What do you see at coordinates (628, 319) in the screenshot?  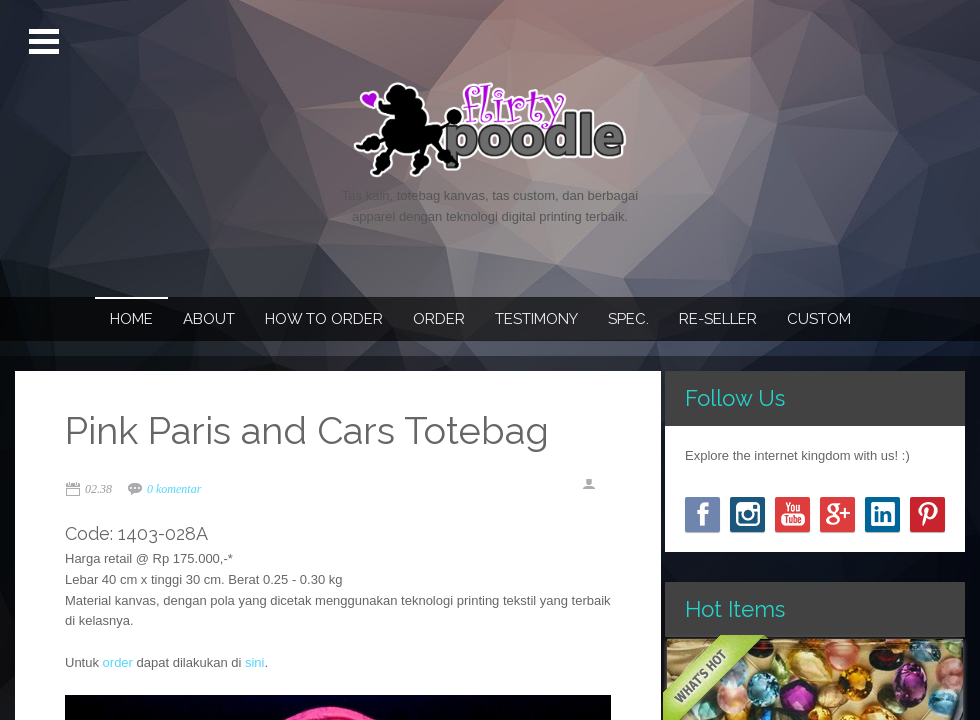 I see `Spec.` at bounding box center [628, 319].